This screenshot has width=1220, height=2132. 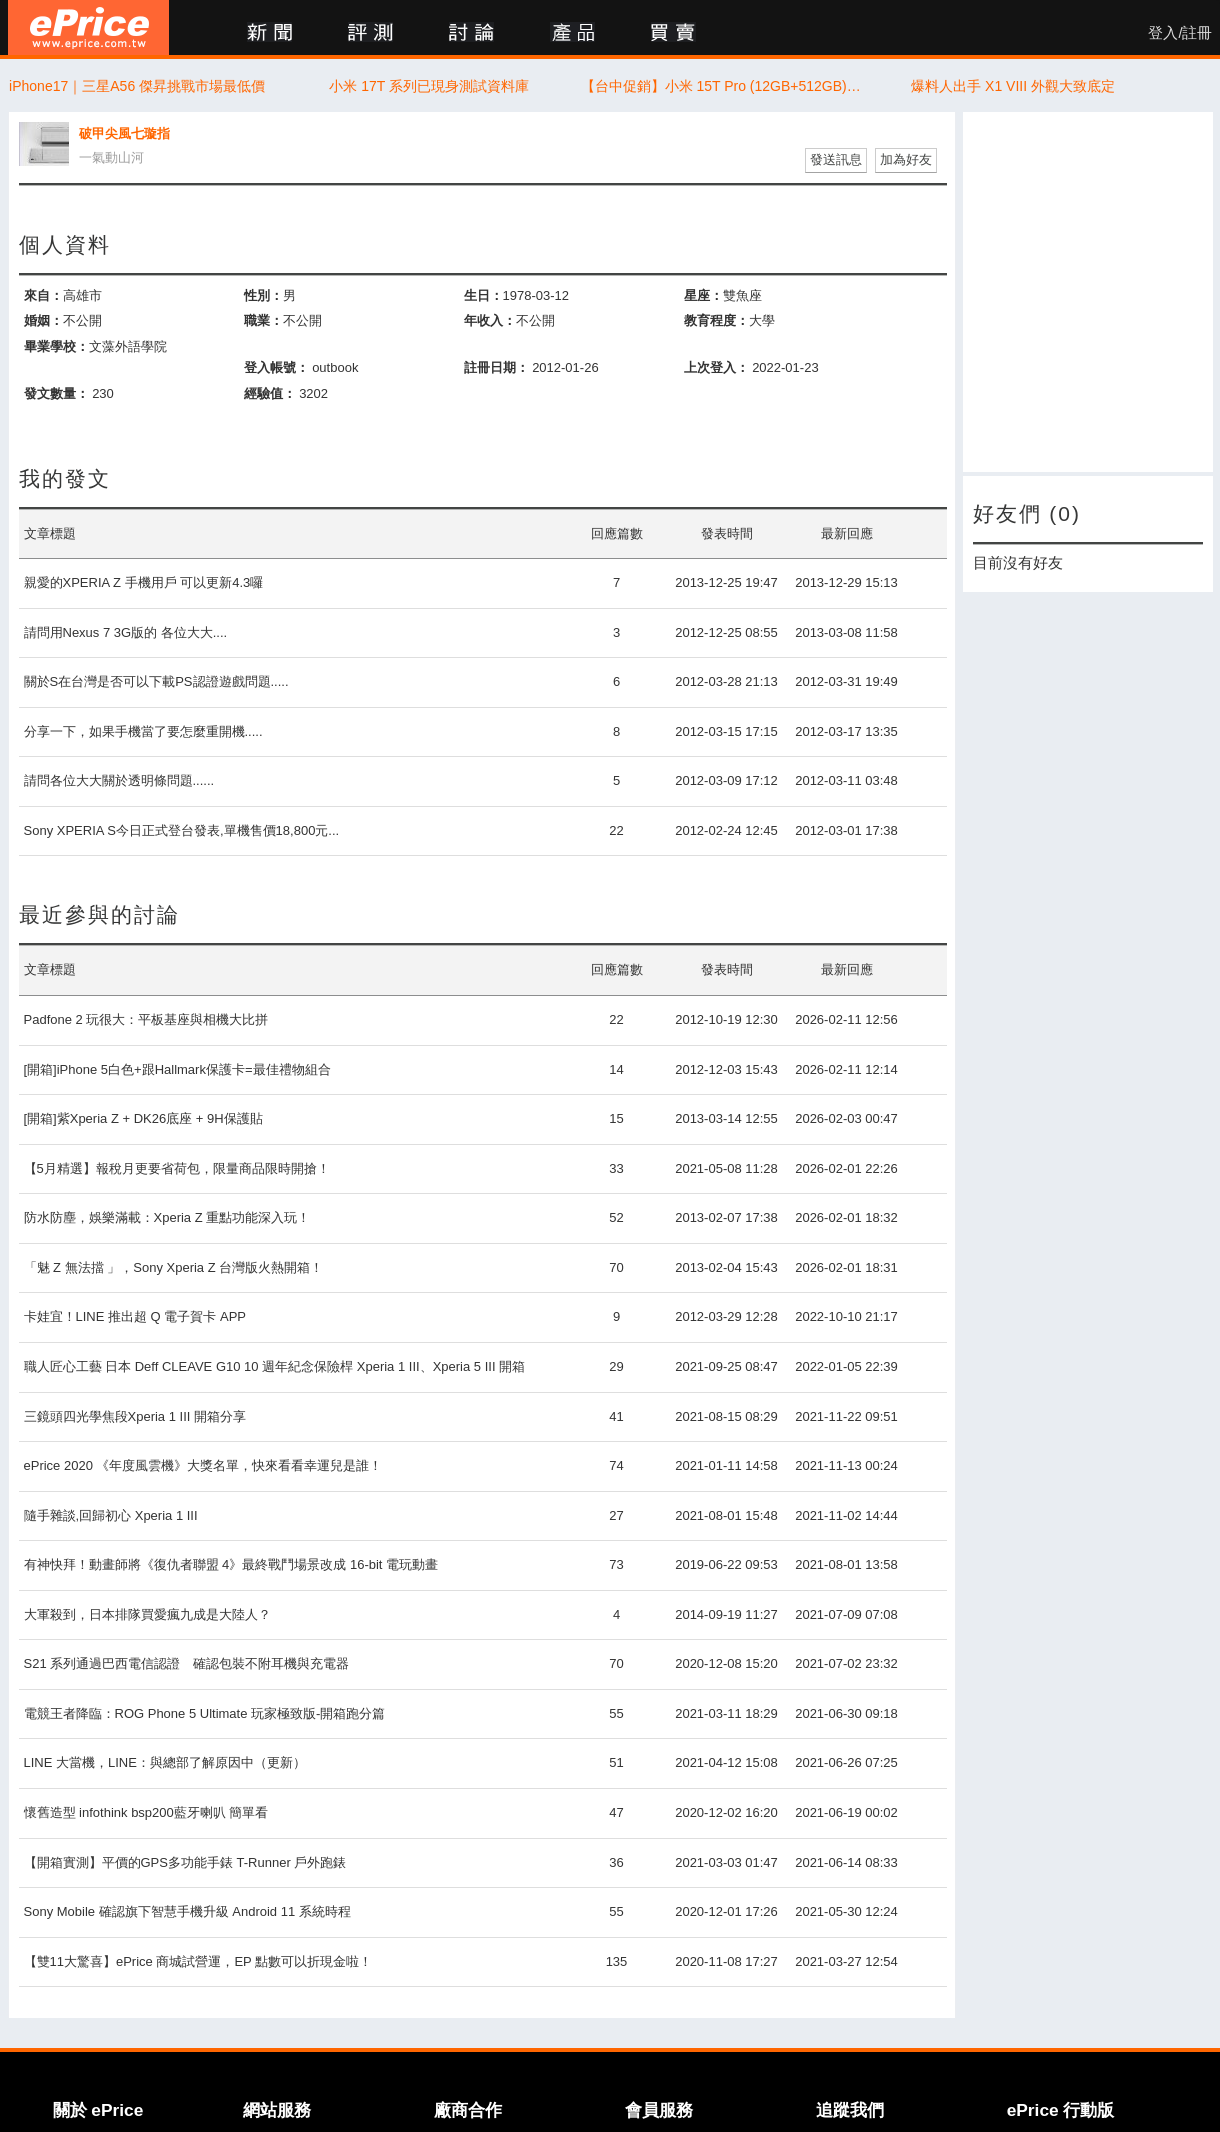 I want to click on [開箱]紫Xperia Z + DK26底座 + 9H保護貼, so click(x=143, y=1118).